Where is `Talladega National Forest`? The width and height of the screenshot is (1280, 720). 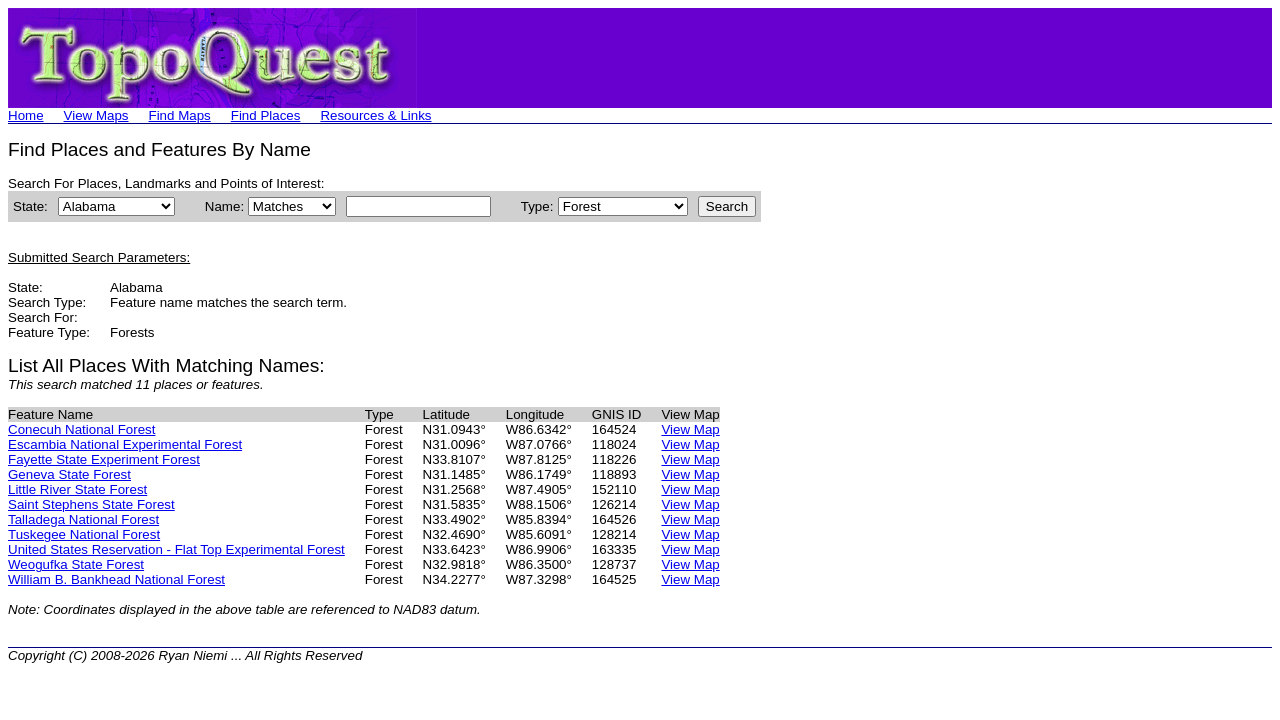 Talladega National Forest is located at coordinates (83, 519).